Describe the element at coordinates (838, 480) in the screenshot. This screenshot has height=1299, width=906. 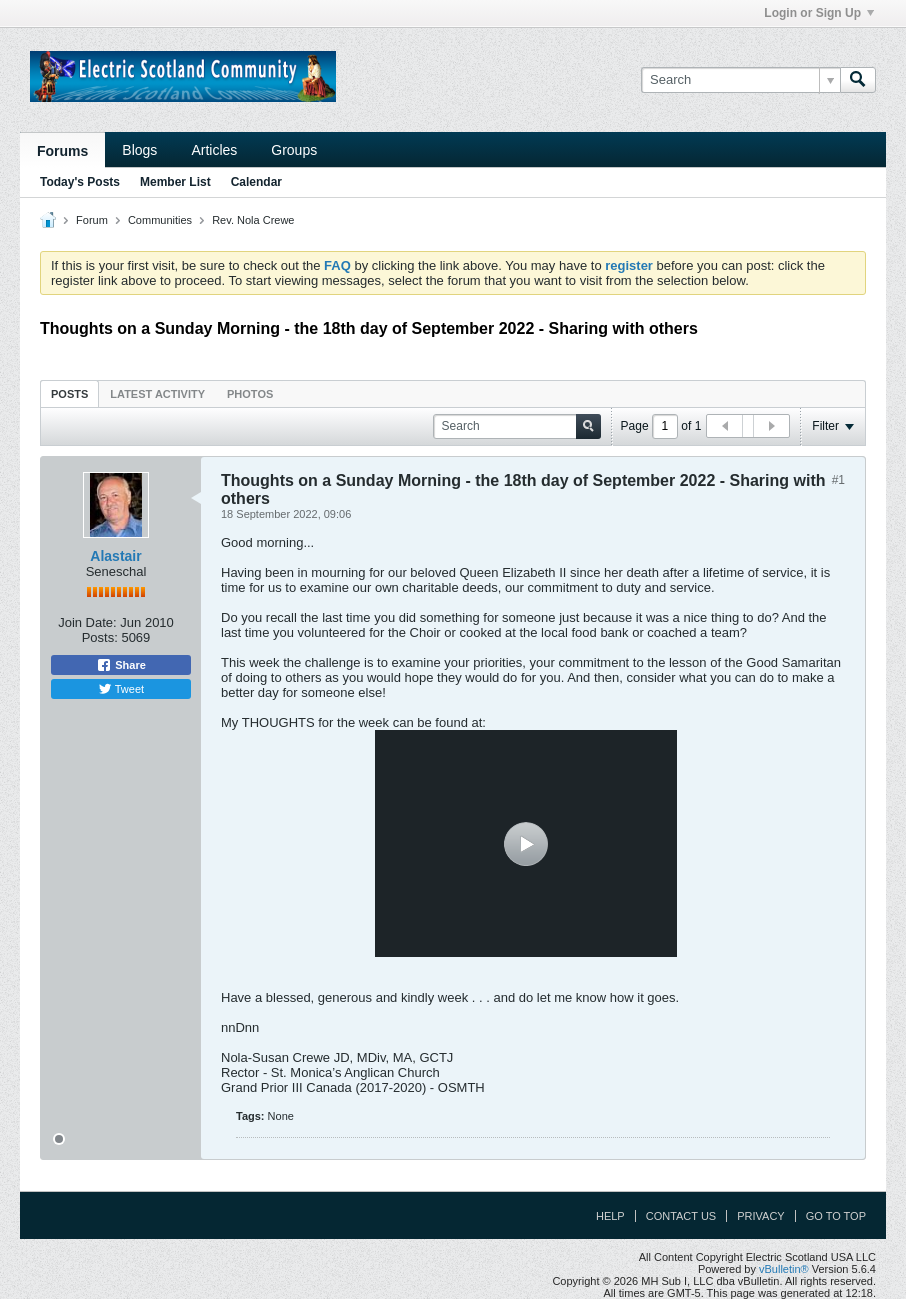
I see `#1` at that location.